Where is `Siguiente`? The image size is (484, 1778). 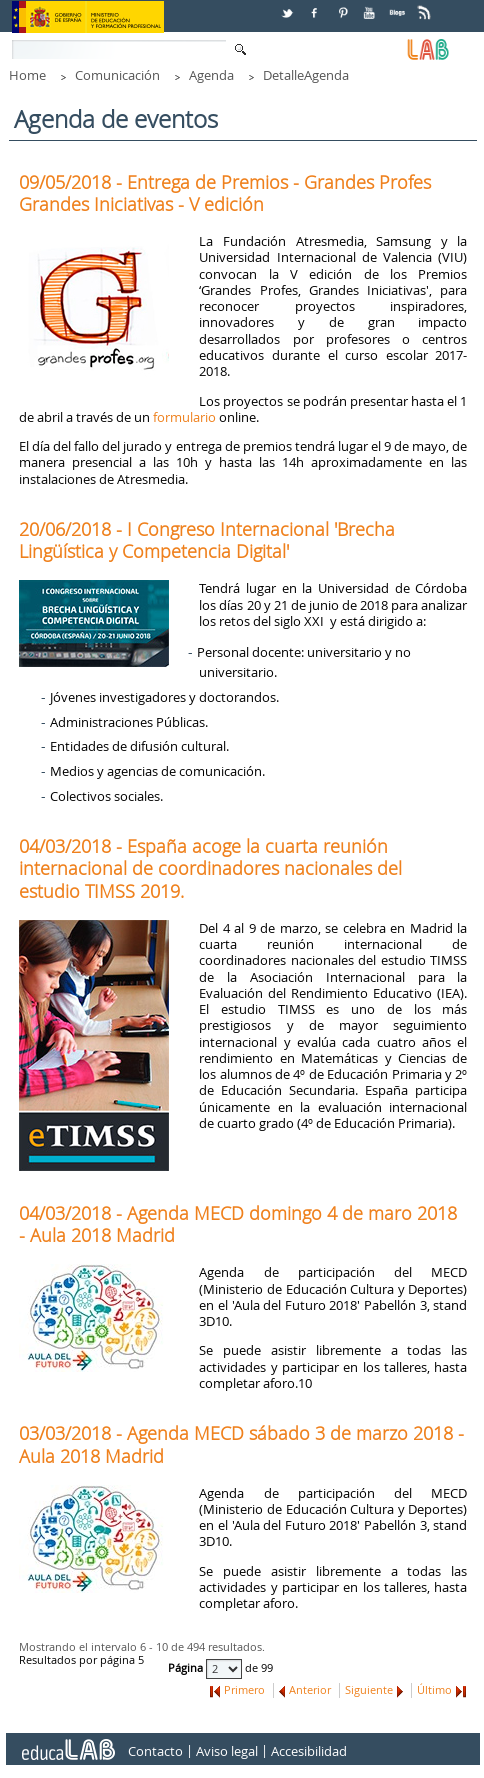 Siguiente is located at coordinates (369, 1690).